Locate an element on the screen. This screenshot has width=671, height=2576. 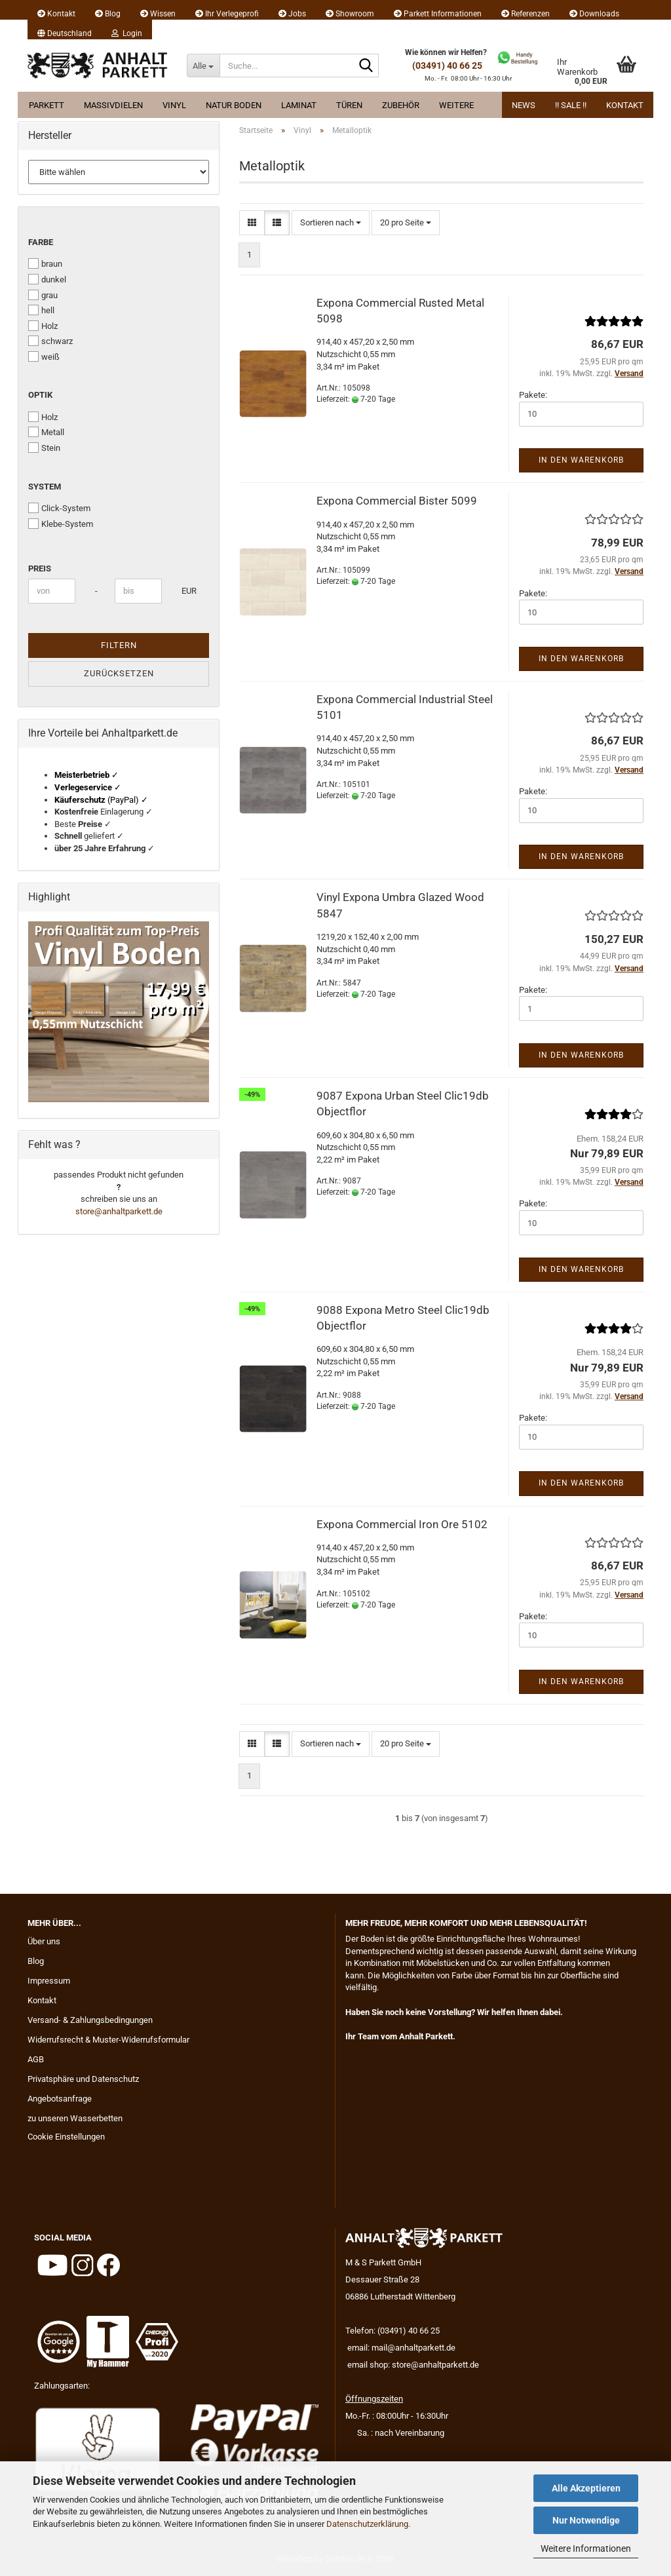
Parkett is located at coordinates (46, 105).